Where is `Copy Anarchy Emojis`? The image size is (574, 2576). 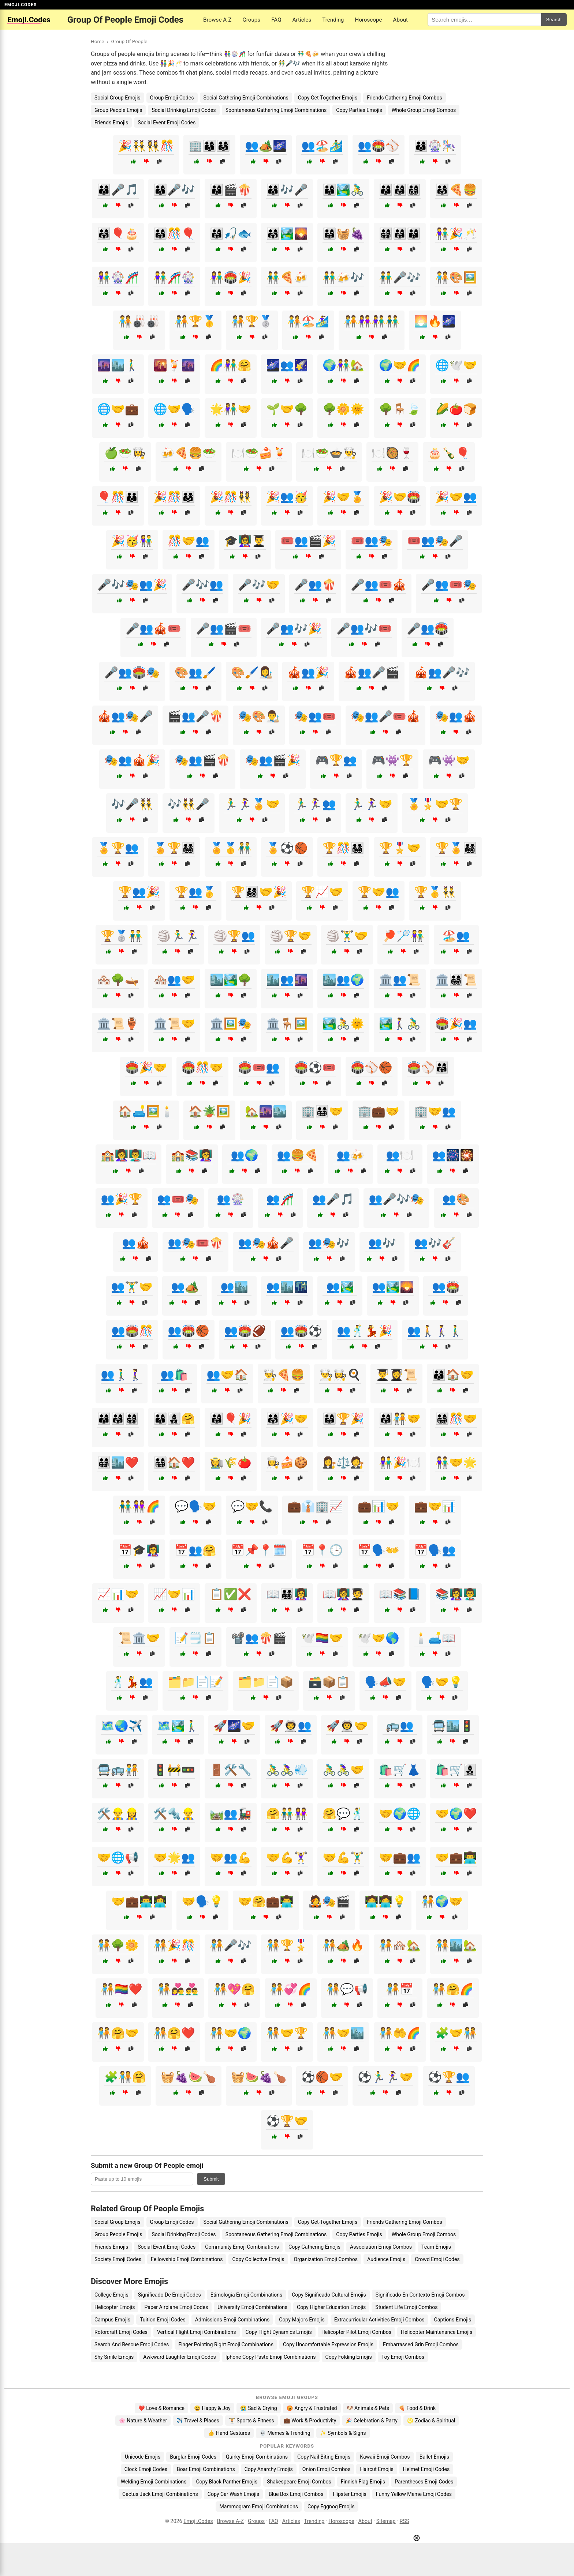 Copy Anarchy Emojis is located at coordinates (269, 2469).